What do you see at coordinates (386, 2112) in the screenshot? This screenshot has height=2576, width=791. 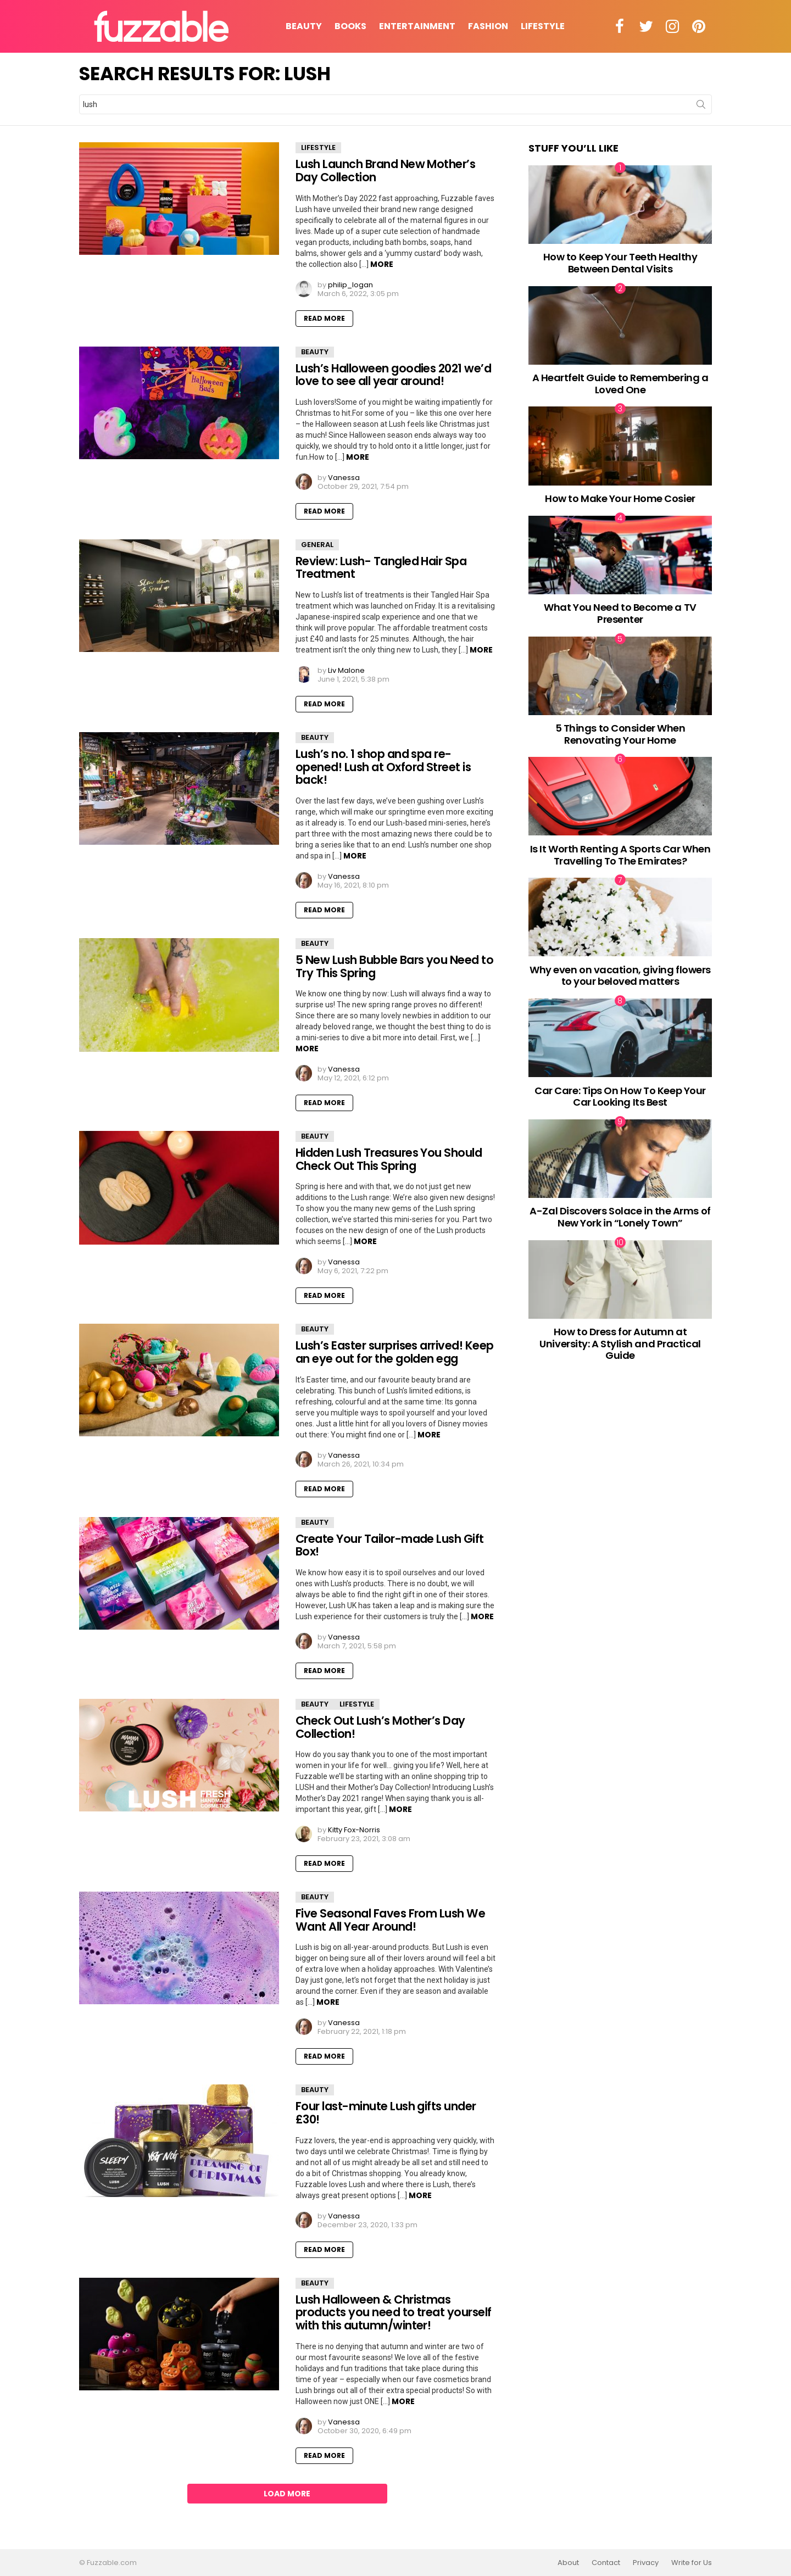 I see `Four last-minute Lush gifts under £30!` at bounding box center [386, 2112].